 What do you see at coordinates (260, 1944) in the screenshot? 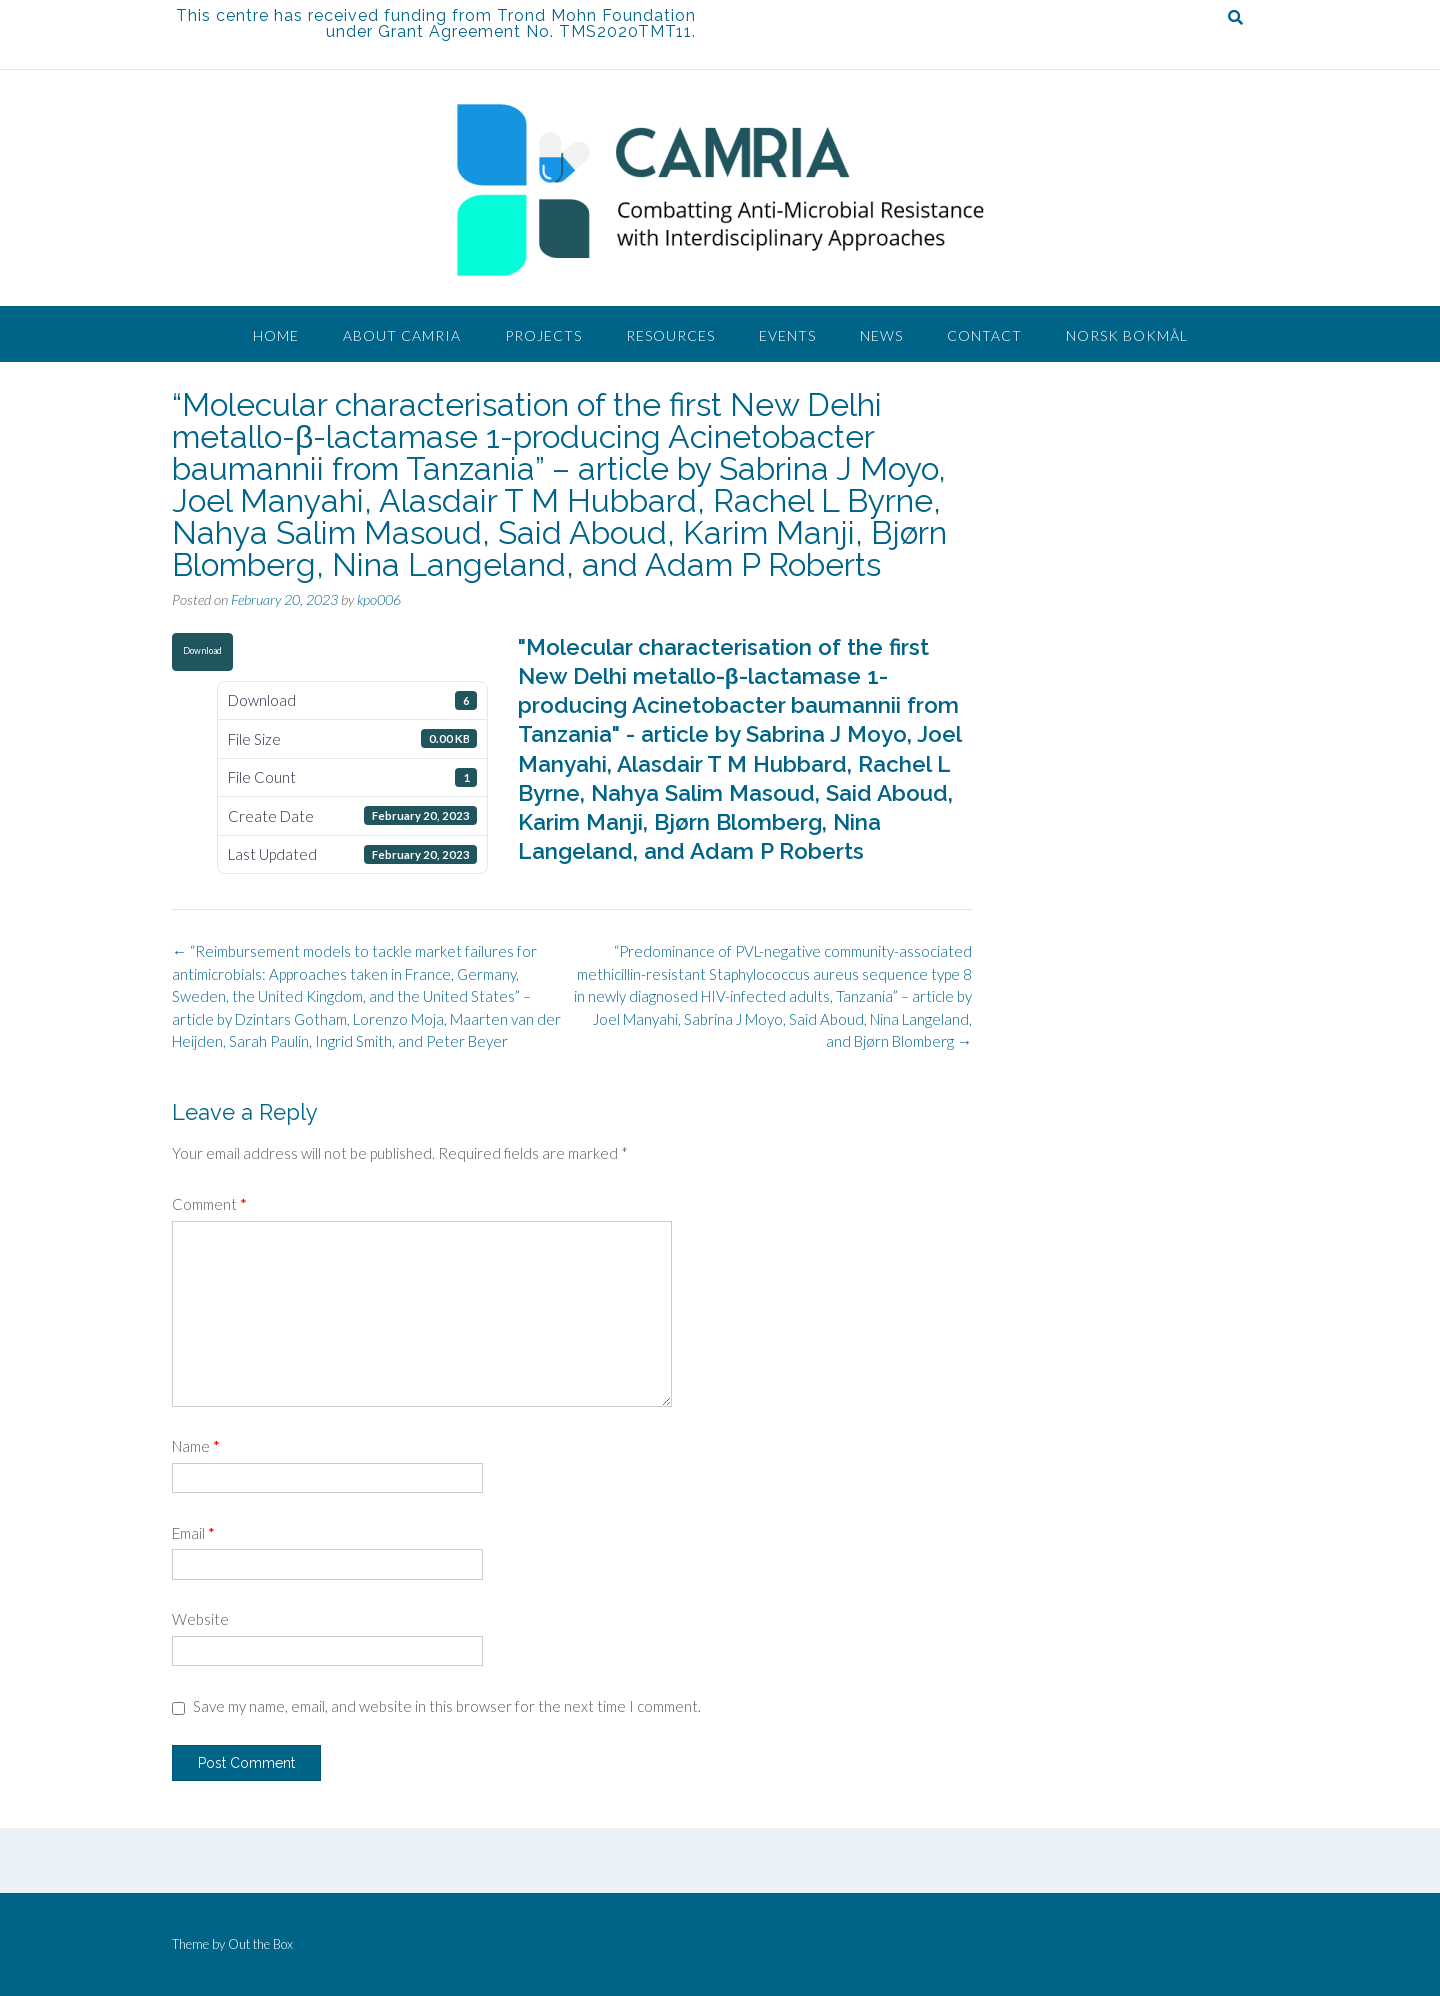
I see `Out the Box` at bounding box center [260, 1944].